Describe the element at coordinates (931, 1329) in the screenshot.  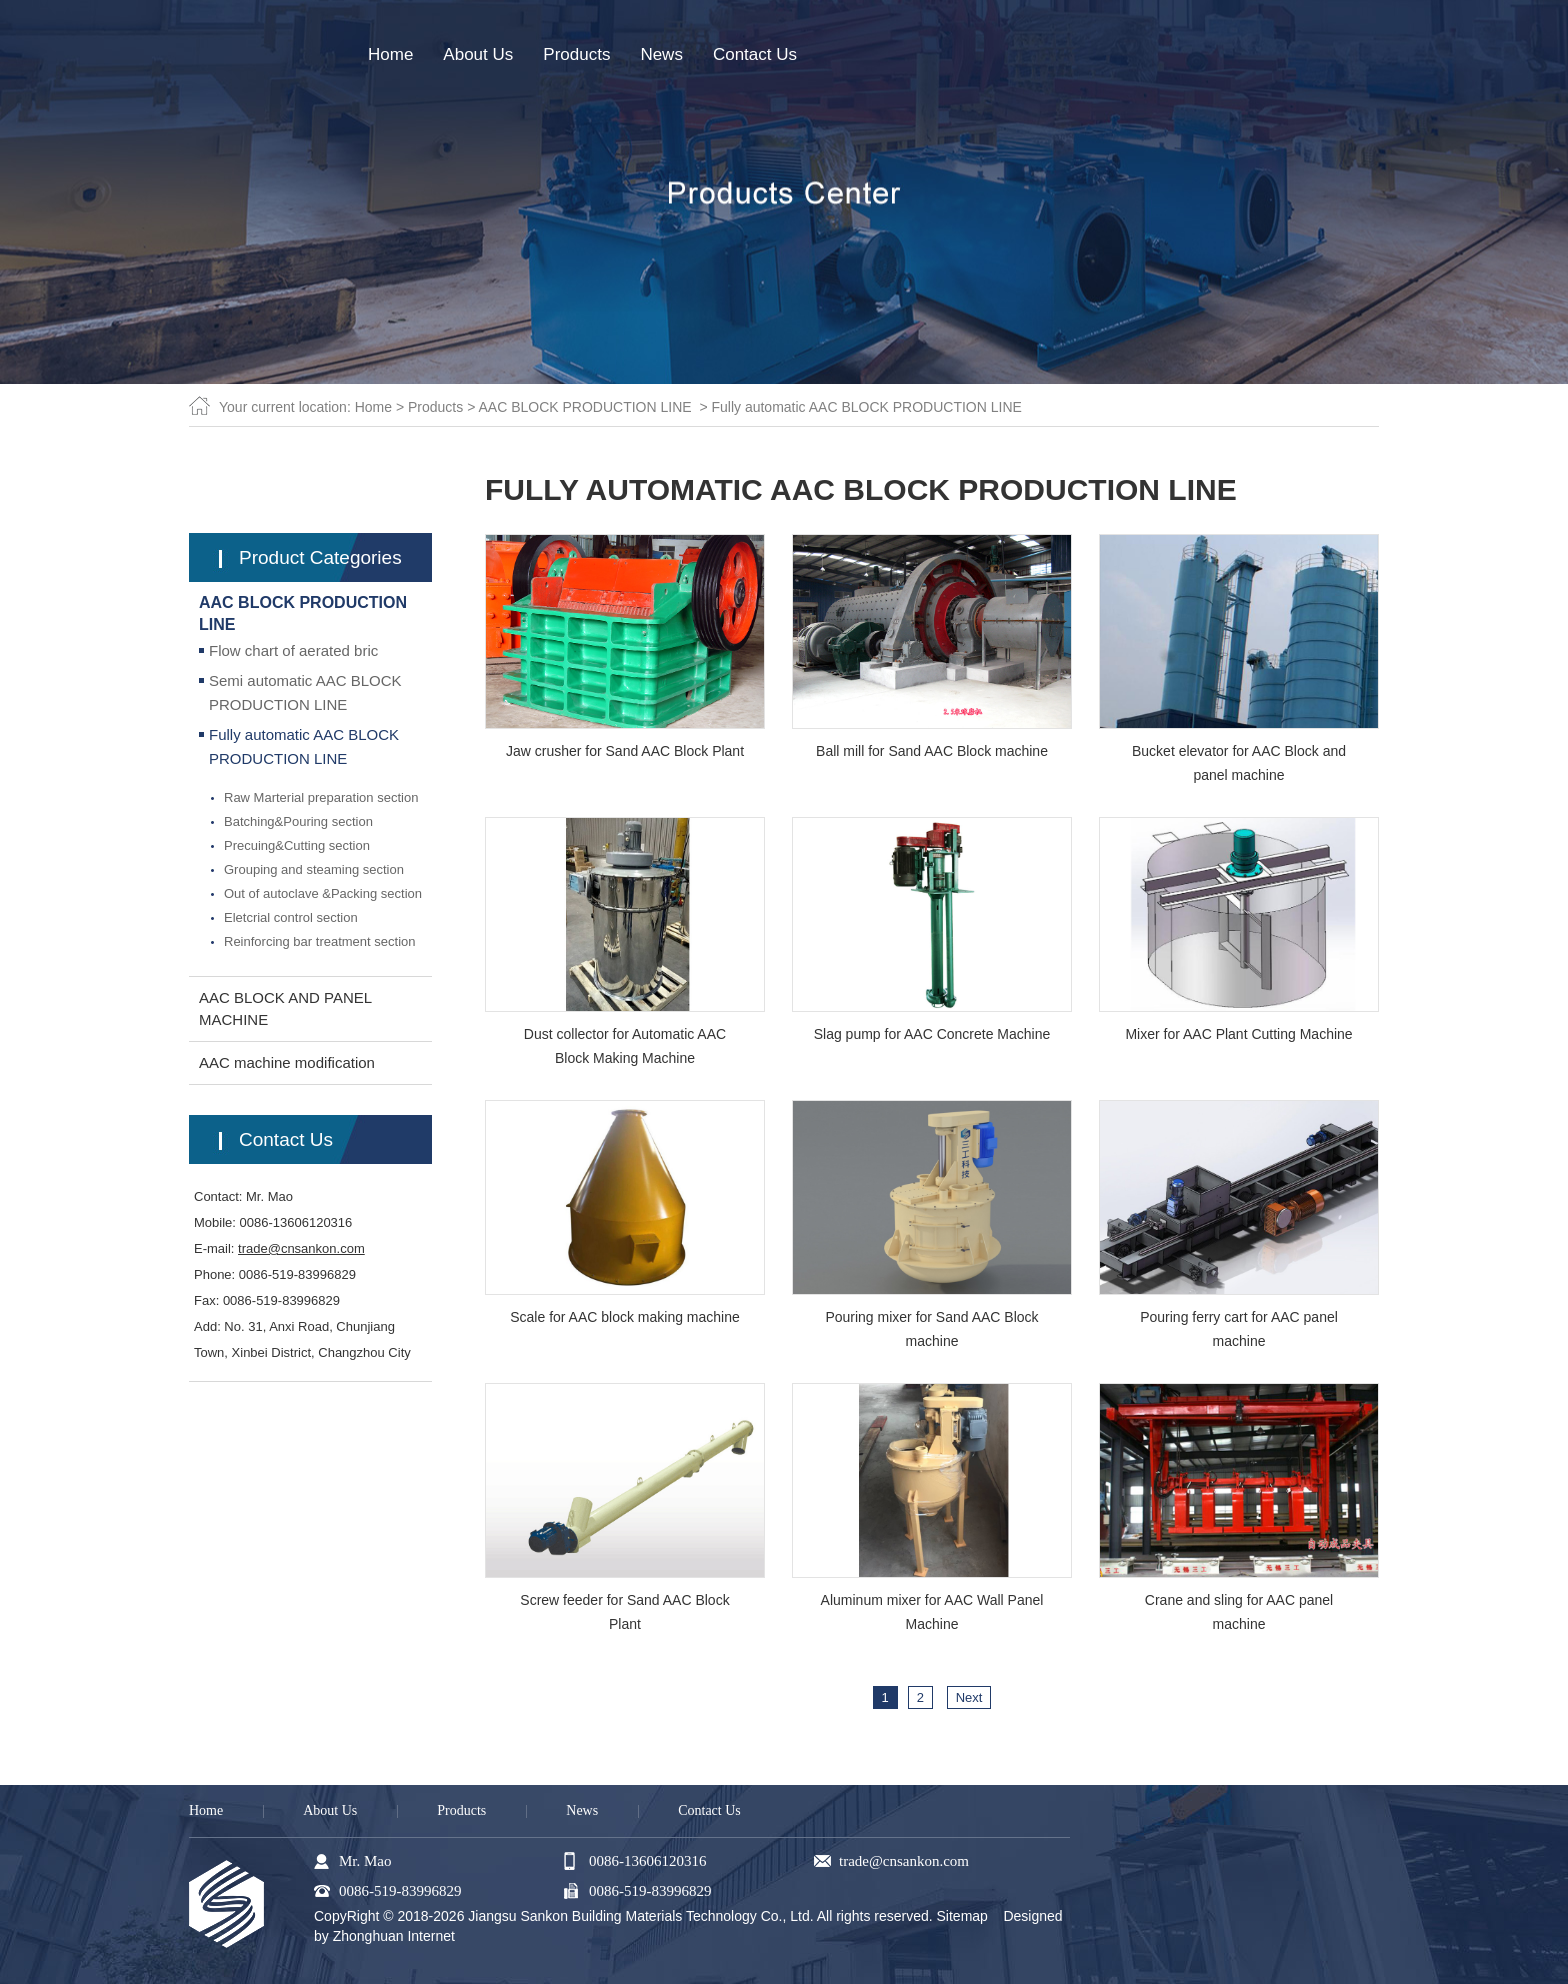
I see `Pouring mixer for Sand AAC Block machine` at that location.